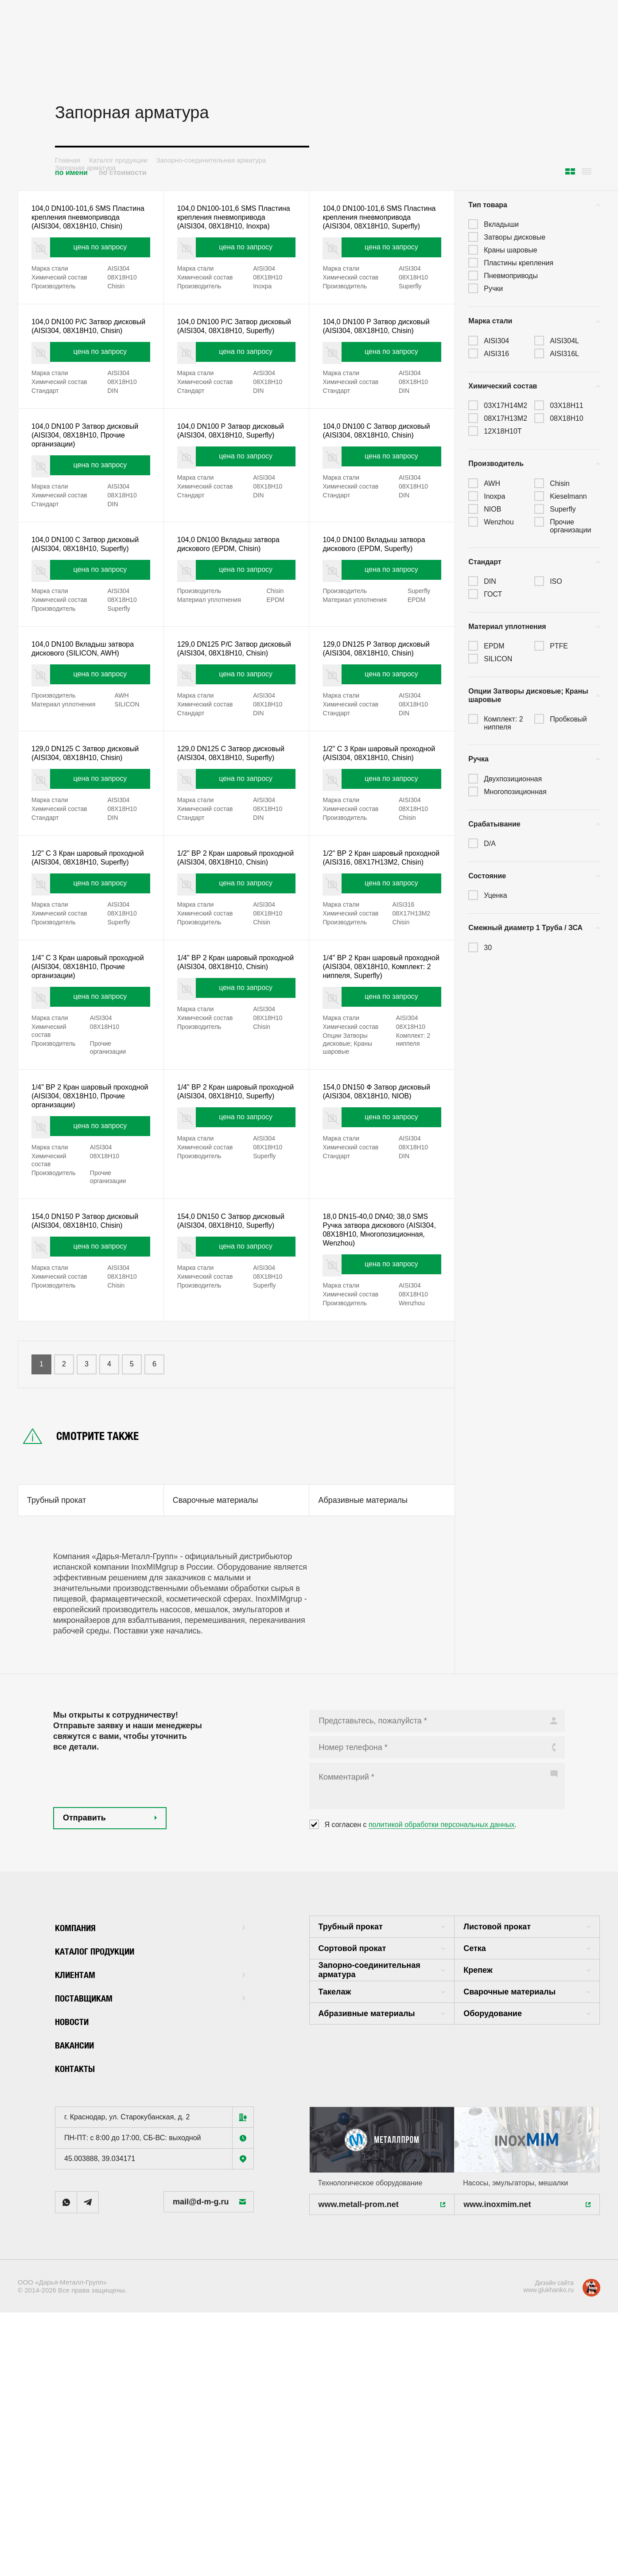 Image resolution: width=618 pixels, height=2576 pixels. What do you see at coordinates (381, 1108) in the screenshot?
I see `1/4" ВР 2 Кран шаровый проходной (AISI304, 08X18H10, Комплект: 2 ниппеля, Superfly)` at bounding box center [381, 1108].